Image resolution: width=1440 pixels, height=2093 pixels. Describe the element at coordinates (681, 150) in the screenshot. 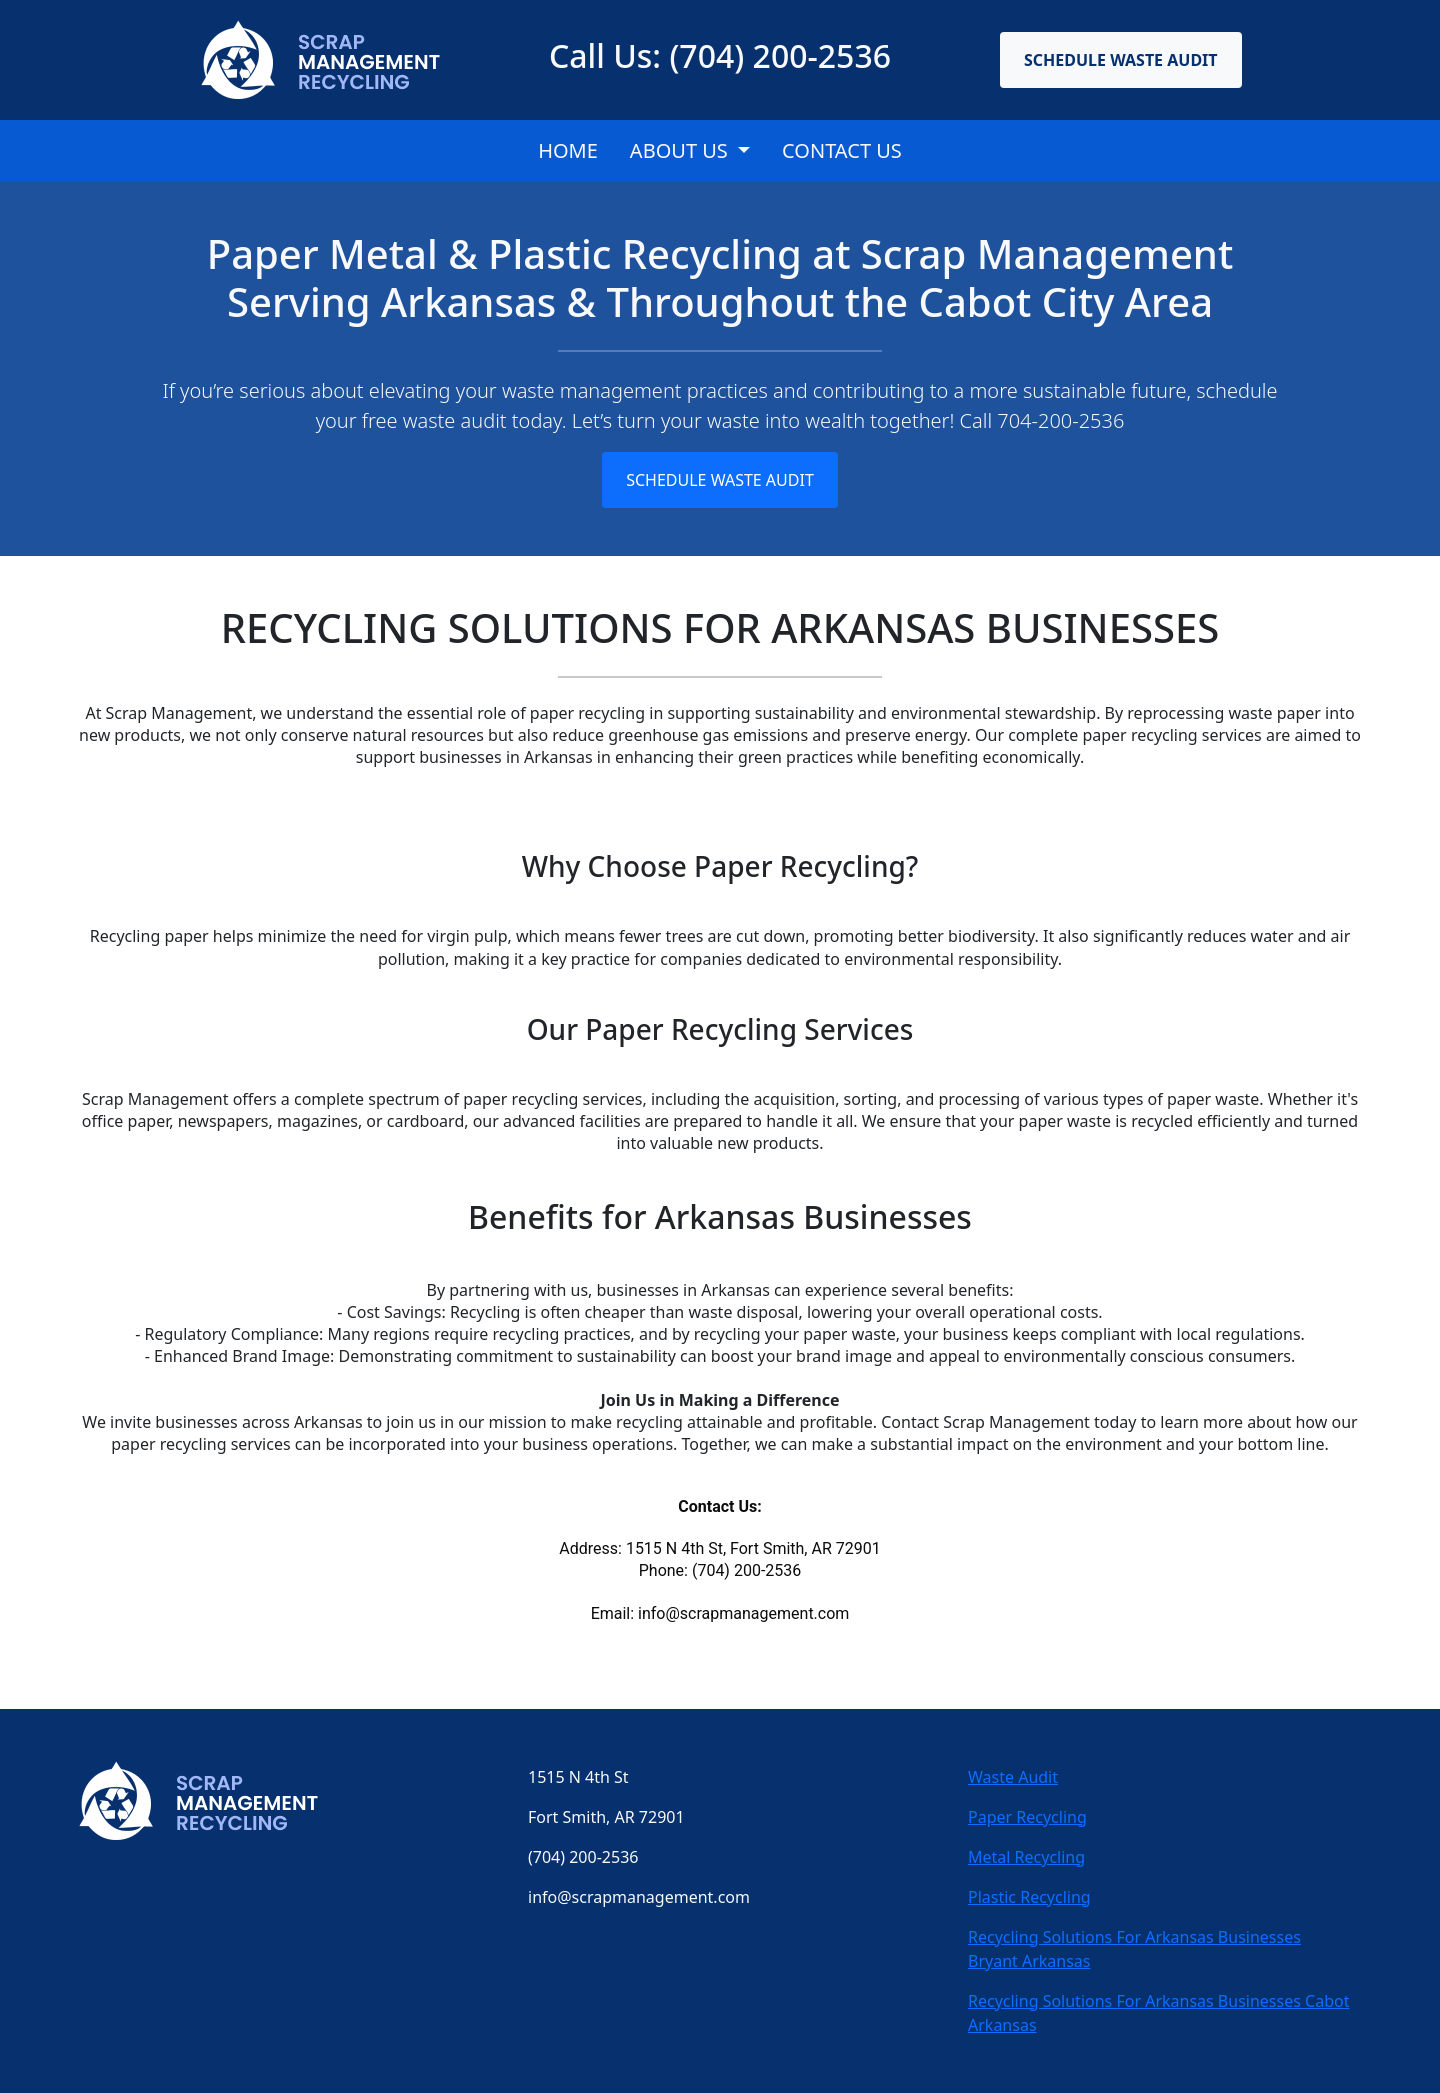

I see `About Us [button]` at that location.